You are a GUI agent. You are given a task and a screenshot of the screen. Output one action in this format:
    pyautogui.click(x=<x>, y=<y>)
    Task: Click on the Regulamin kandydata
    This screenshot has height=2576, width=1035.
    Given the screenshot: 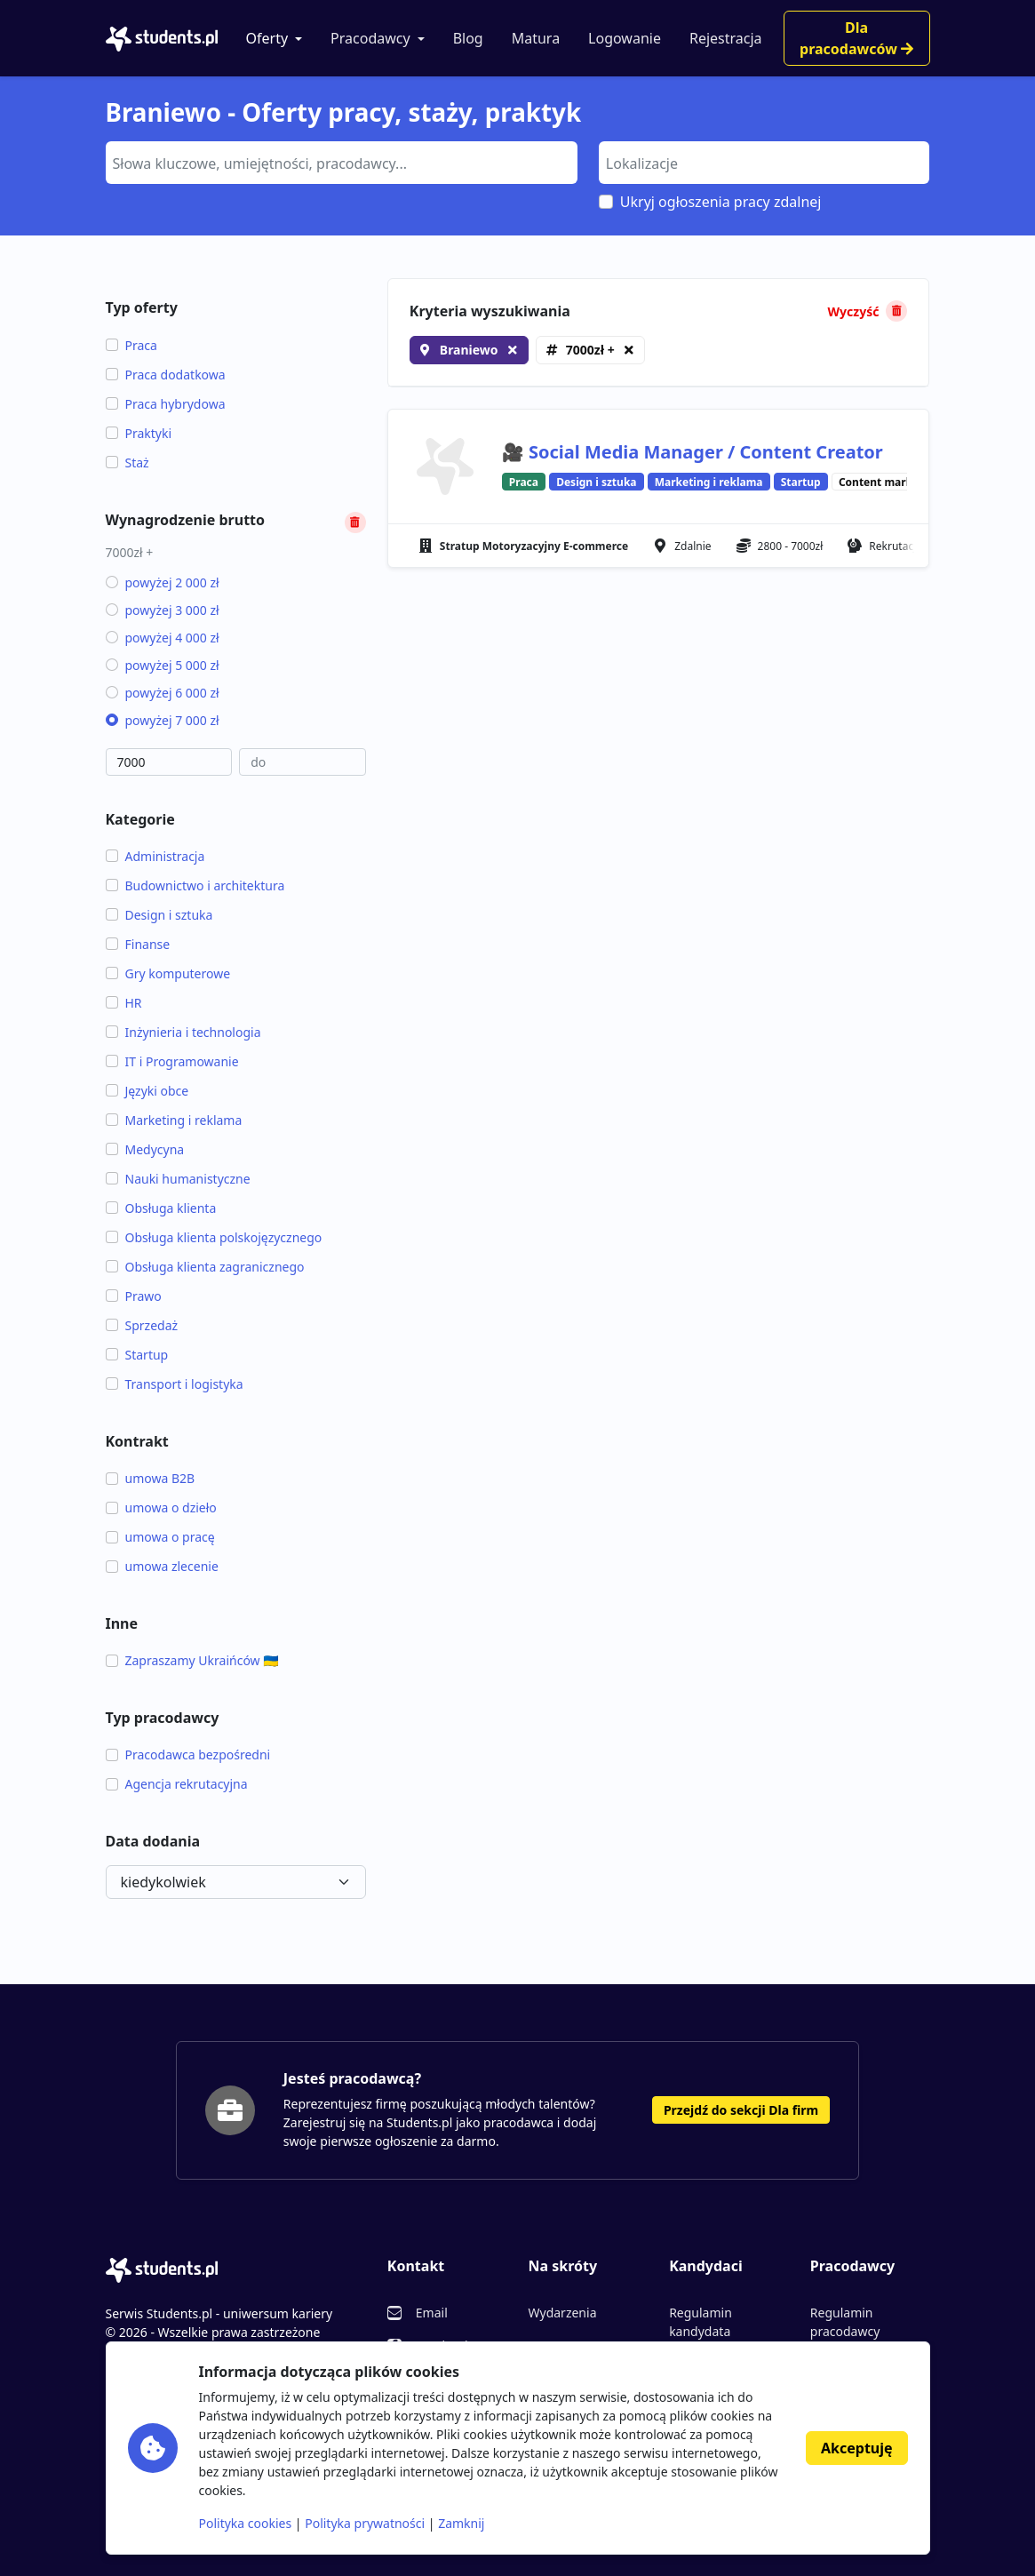 What is the action you would take?
    pyautogui.click(x=700, y=2322)
    